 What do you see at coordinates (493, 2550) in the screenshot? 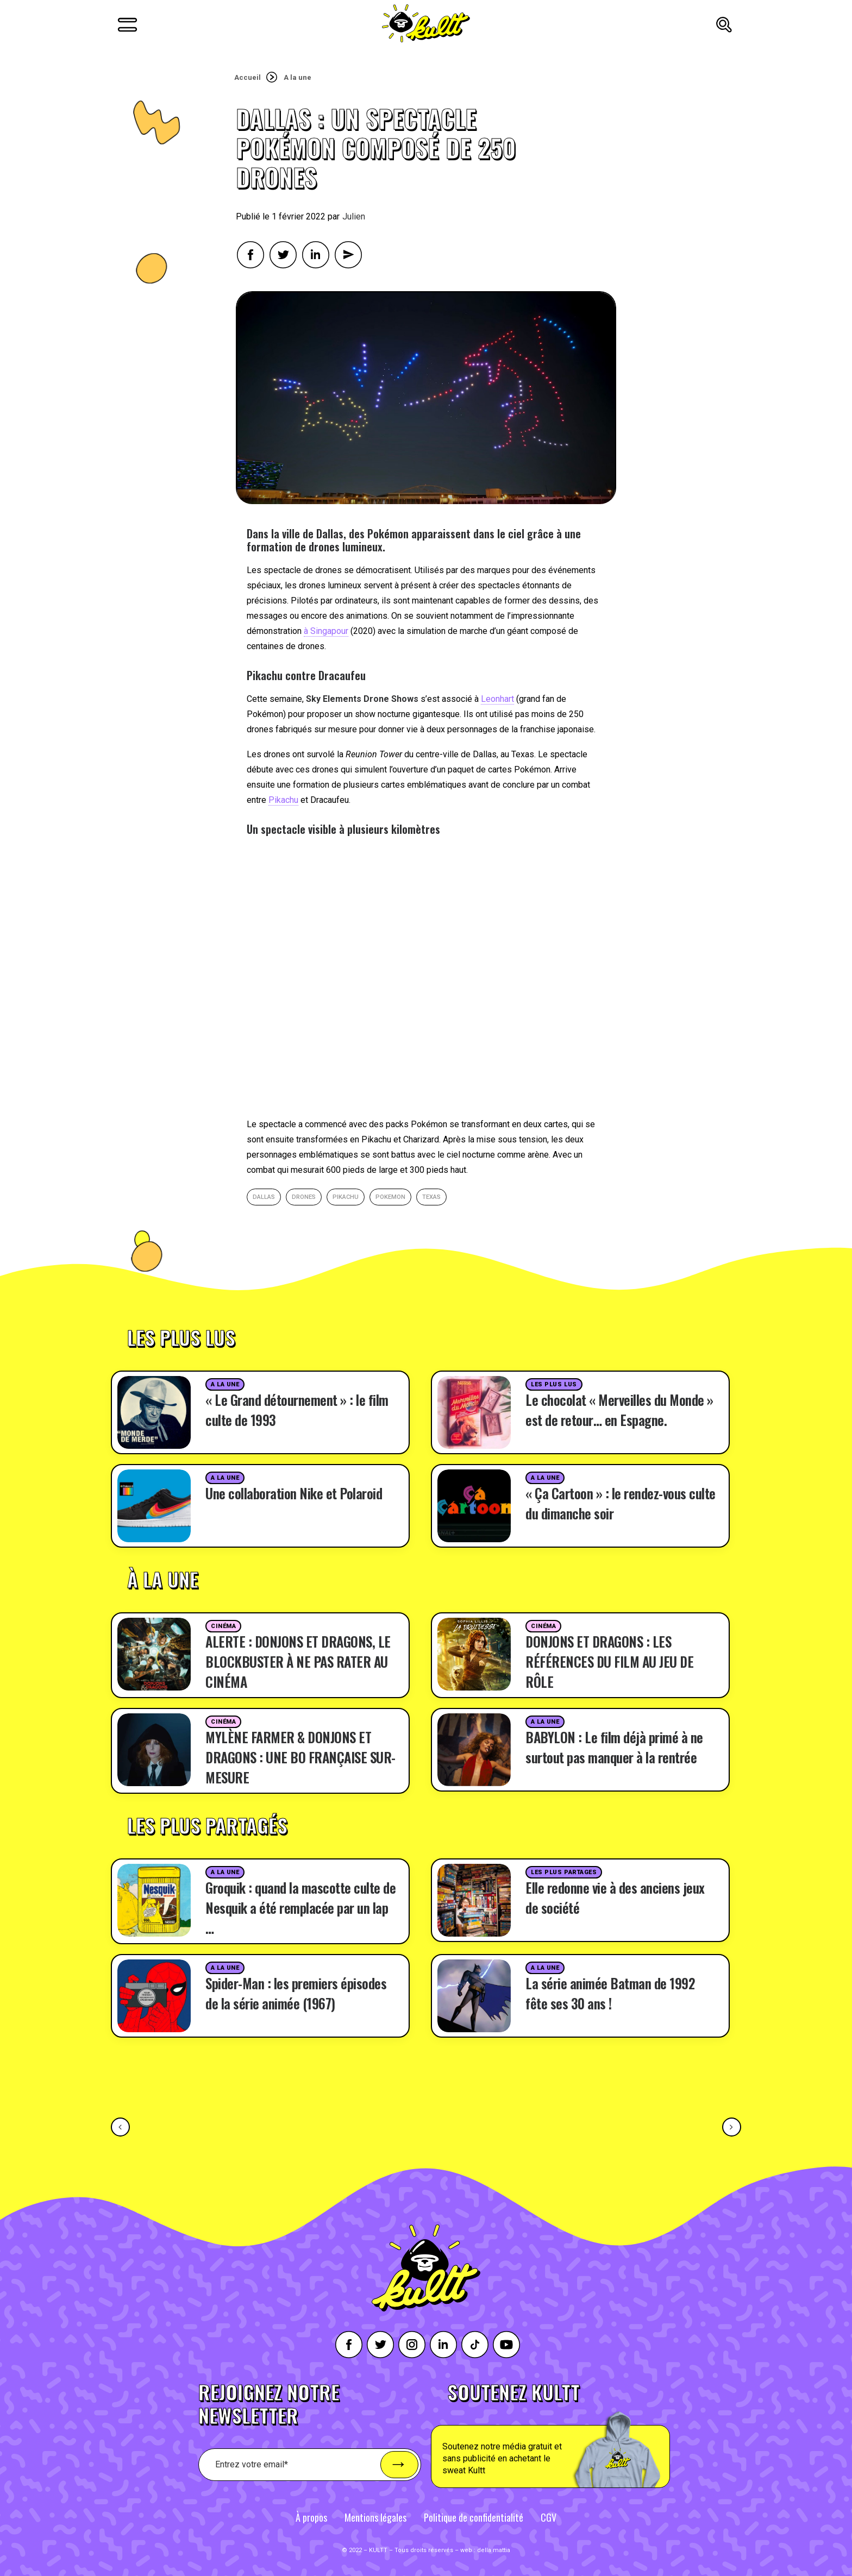
I see `della mattia` at bounding box center [493, 2550].